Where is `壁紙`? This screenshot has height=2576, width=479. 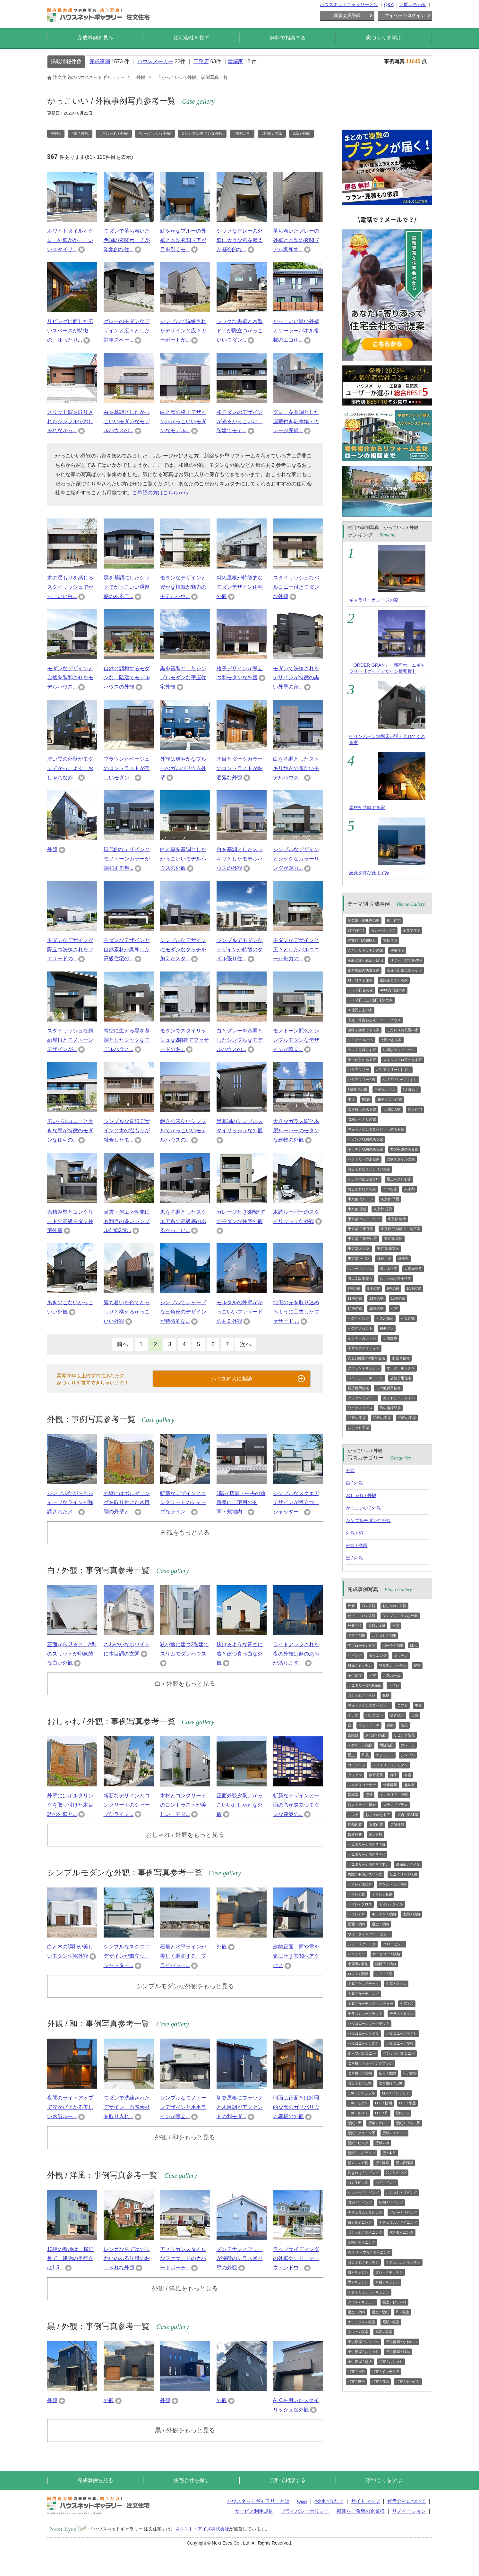 壁紙 is located at coordinates (368, 1795).